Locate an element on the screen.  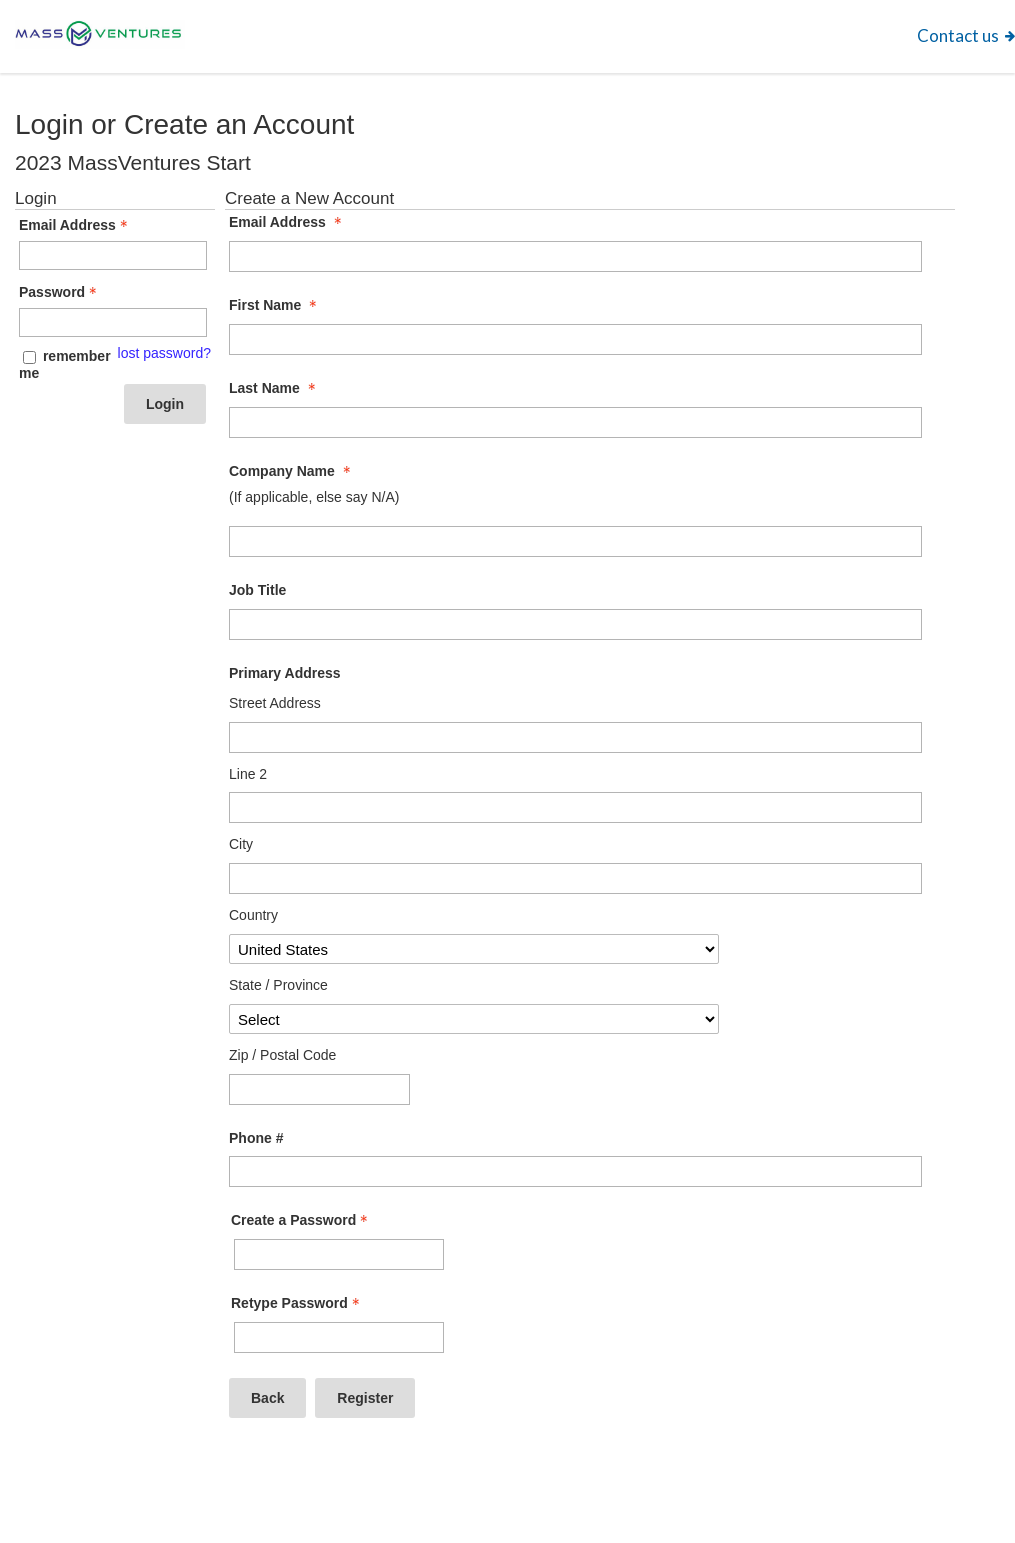
Back is located at coordinates (267, 1398).